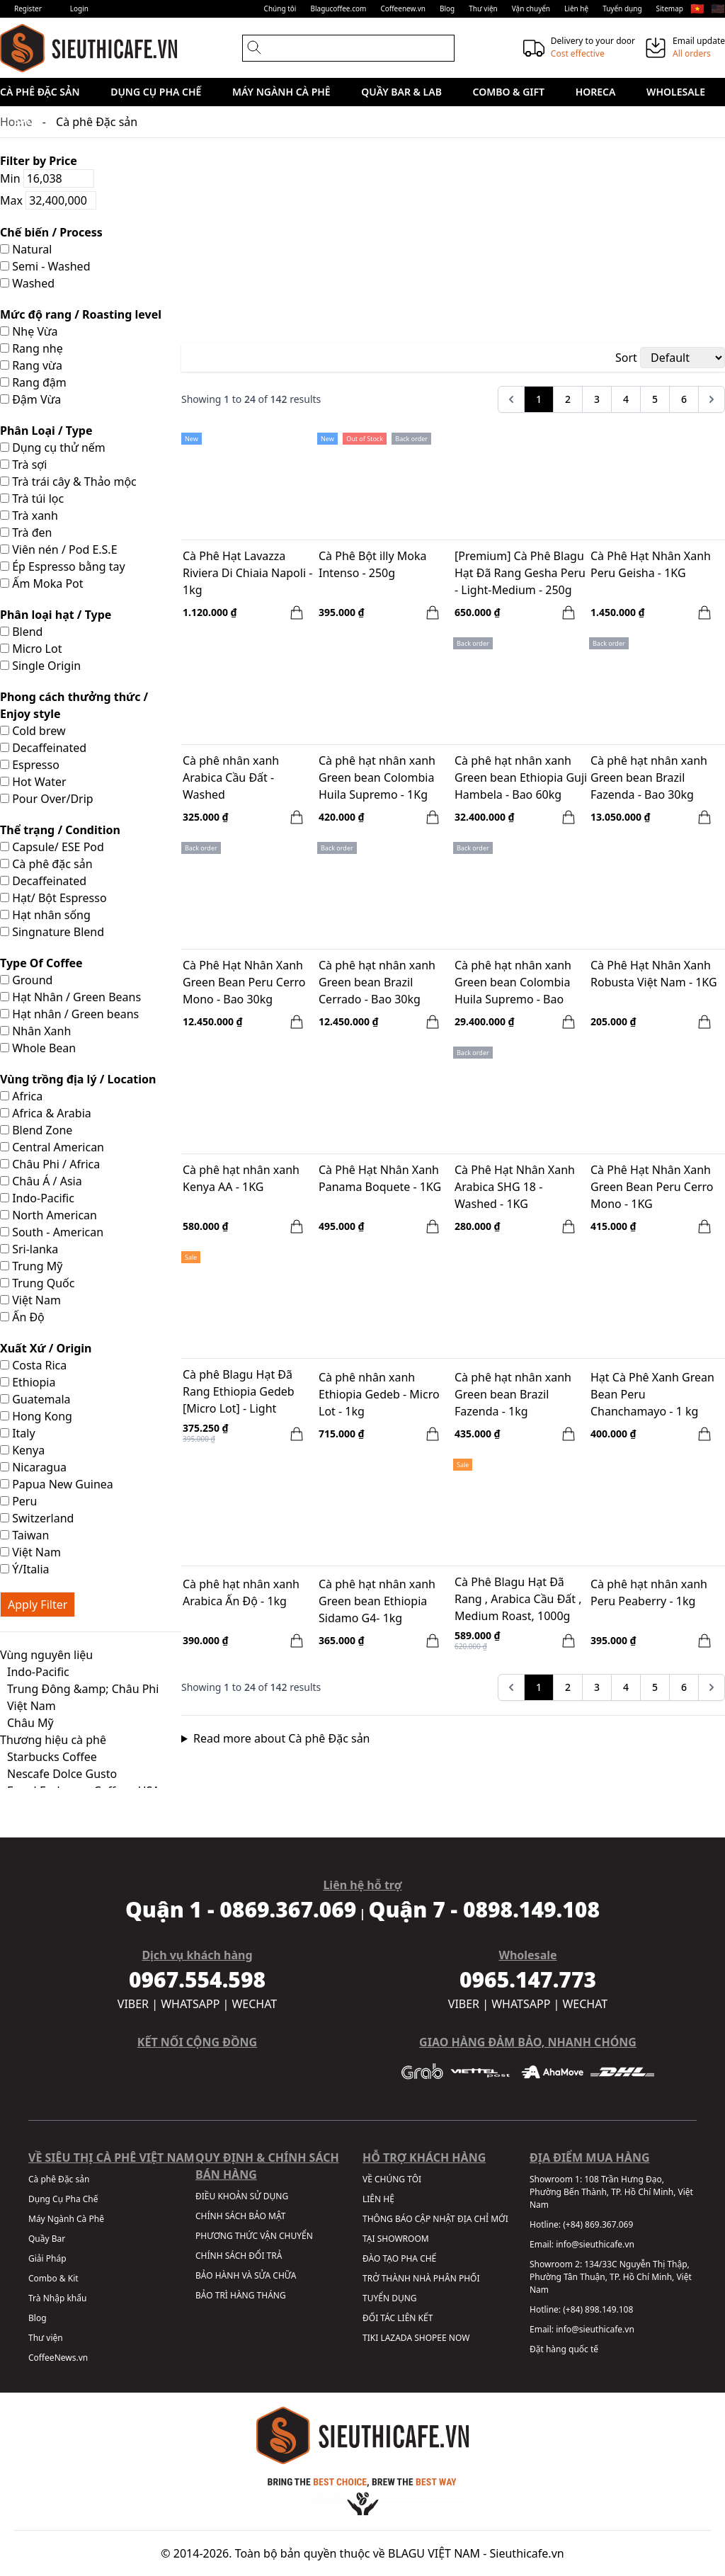 The image size is (725, 2576). What do you see at coordinates (521, 777) in the screenshot?
I see `Cà phê hạt nhân xanh Green bean Ethiopia Guji Hambela - Bao 60kg` at bounding box center [521, 777].